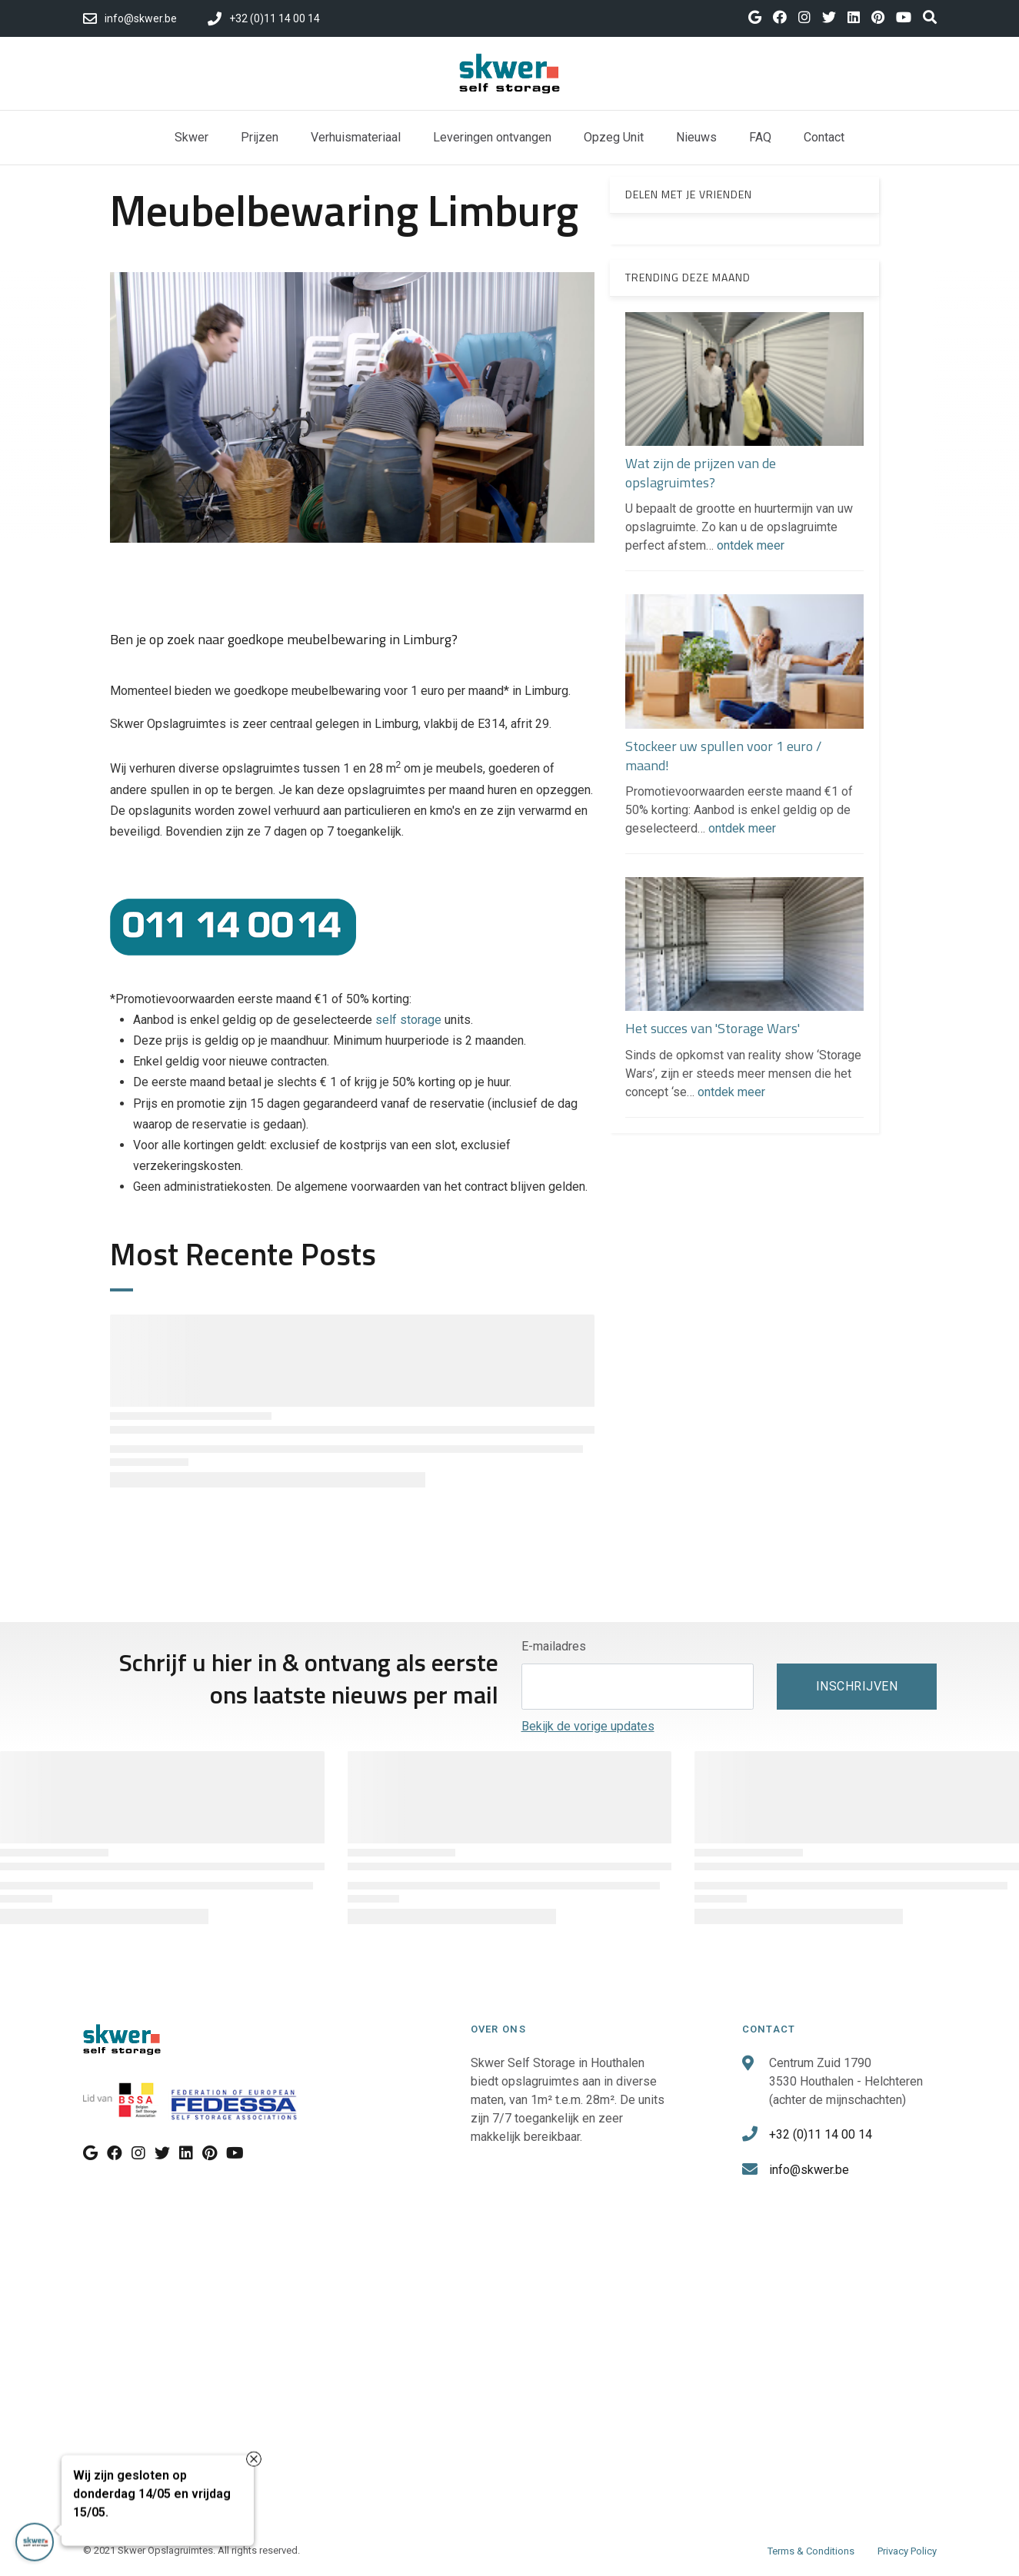 The height and width of the screenshot is (2576, 1019). I want to click on Wat zijn de prijzen van de opslagruimtes?, so click(700, 473).